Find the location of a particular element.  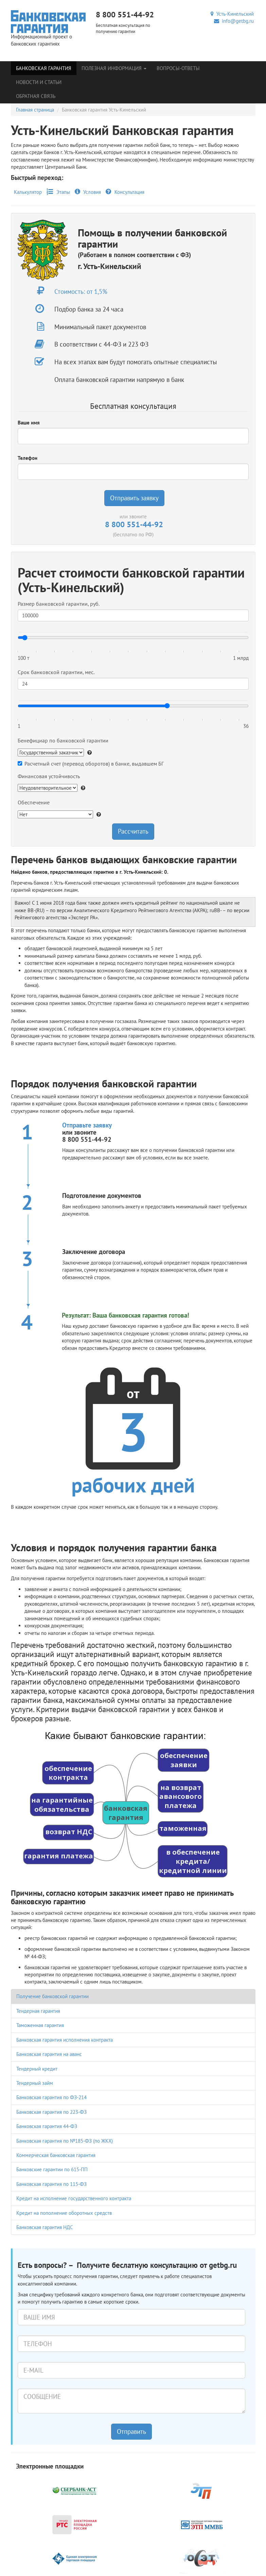

Главная страница is located at coordinates (35, 109).